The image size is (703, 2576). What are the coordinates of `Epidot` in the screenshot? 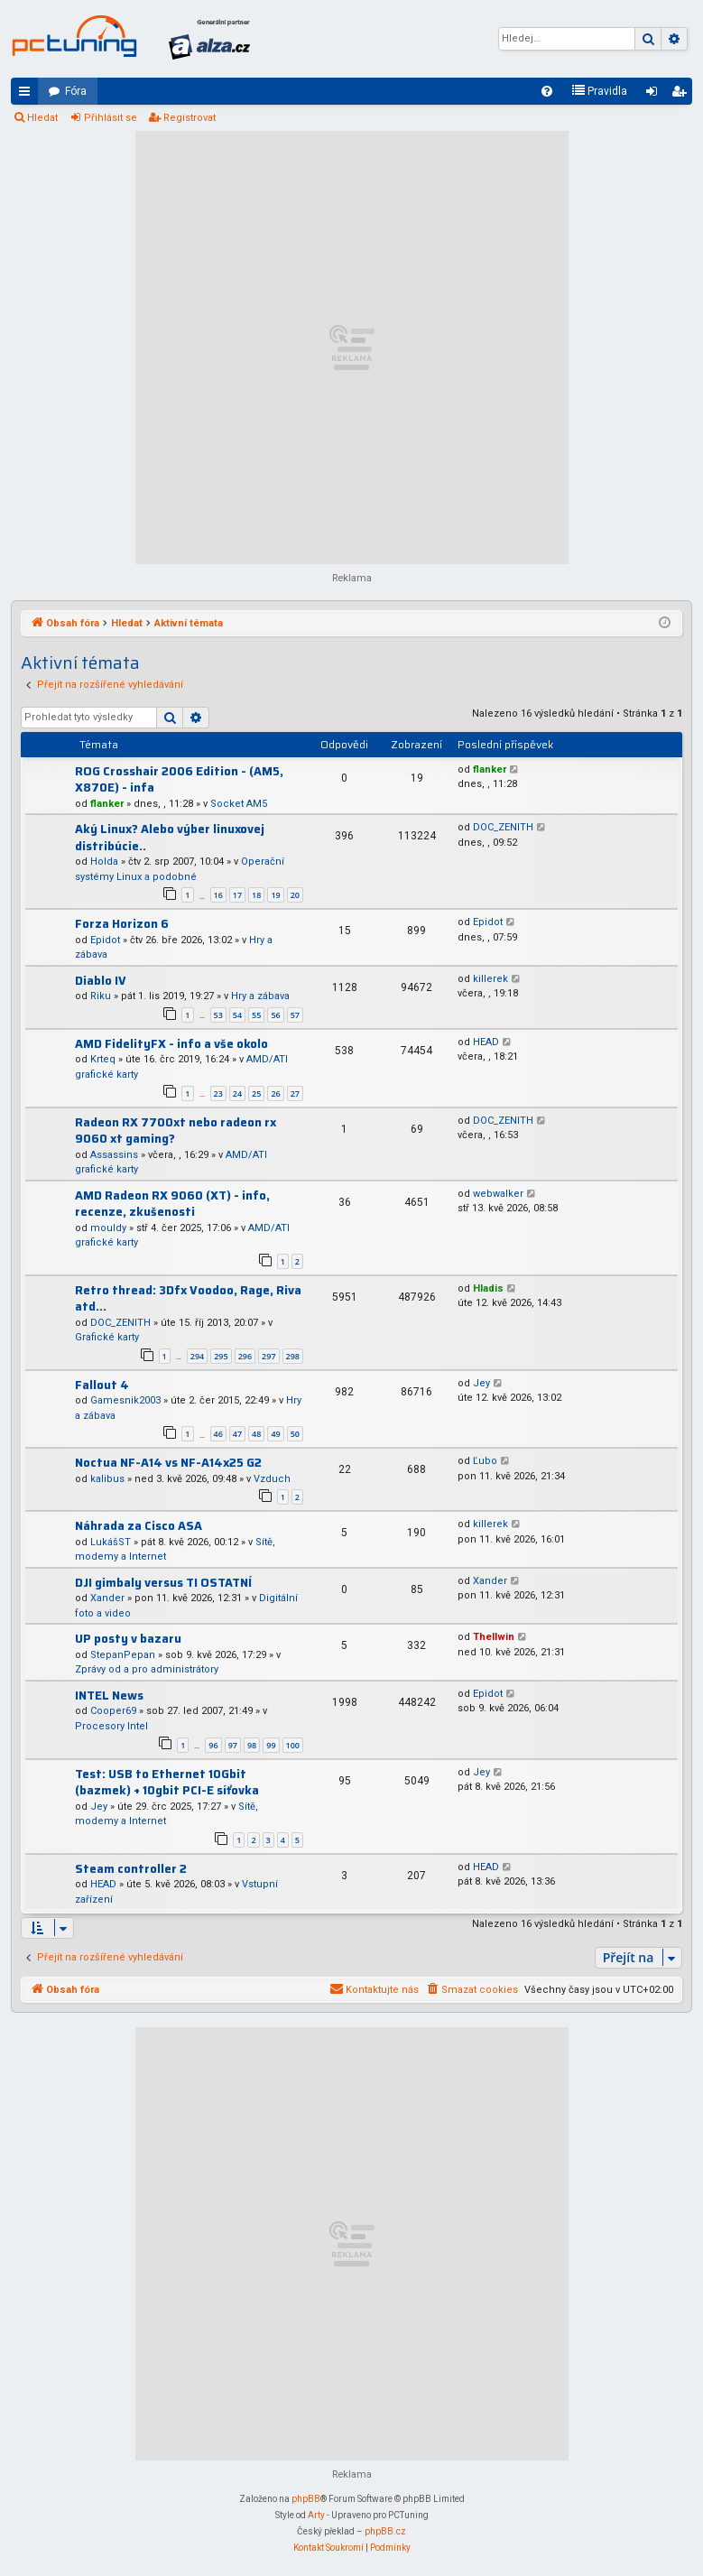 It's located at (105, 940).